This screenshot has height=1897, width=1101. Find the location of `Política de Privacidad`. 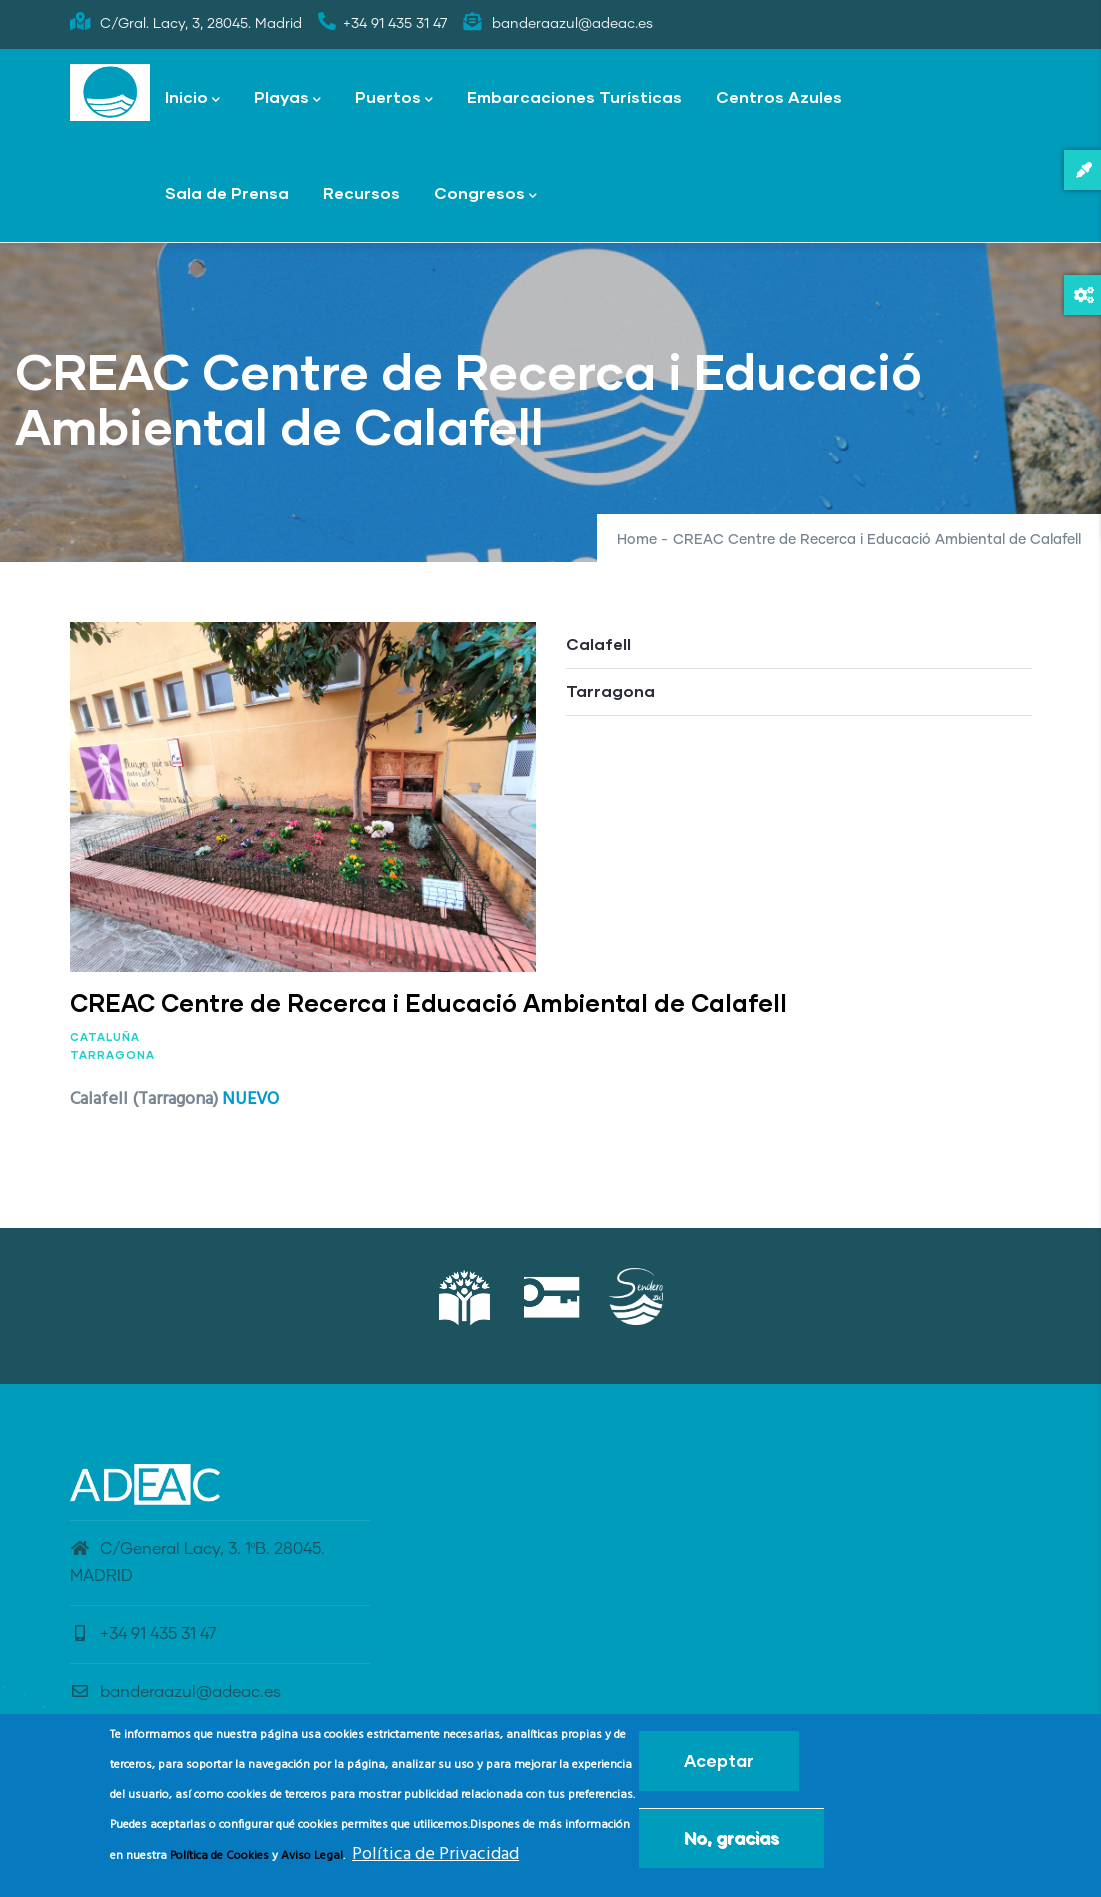

Política de Privacidad is located at coordinates (435, 1859).